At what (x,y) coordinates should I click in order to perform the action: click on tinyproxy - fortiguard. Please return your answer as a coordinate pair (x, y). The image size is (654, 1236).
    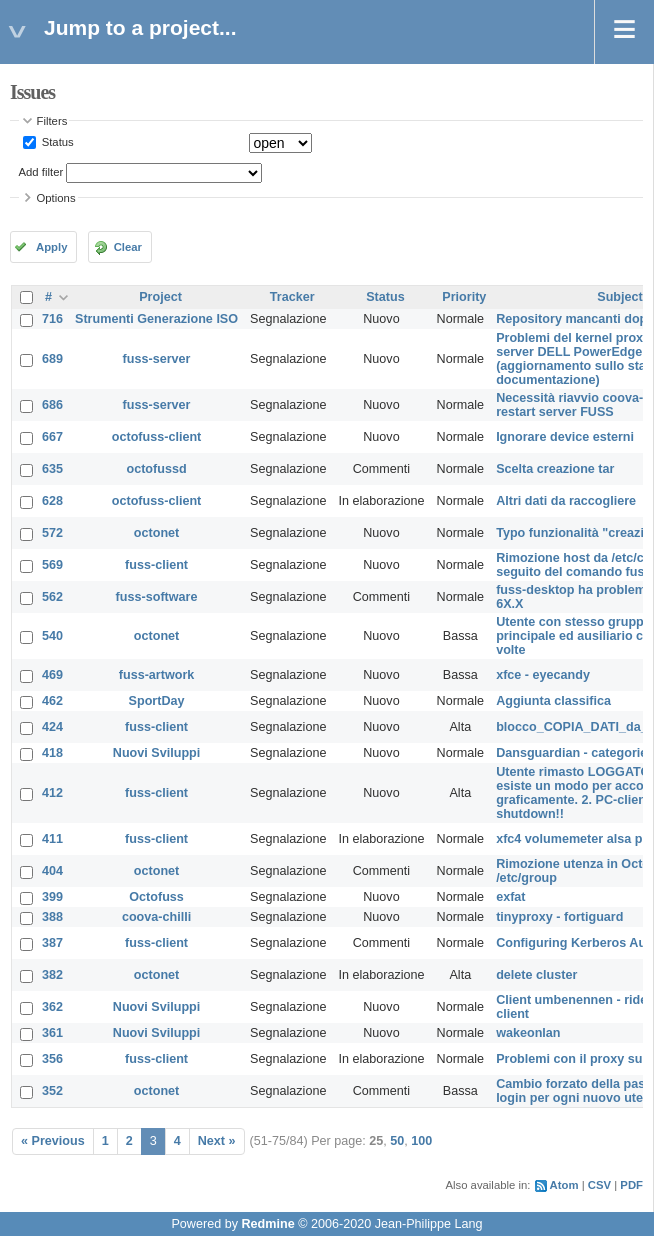
    Looking at the image, I should click on (559, 917).